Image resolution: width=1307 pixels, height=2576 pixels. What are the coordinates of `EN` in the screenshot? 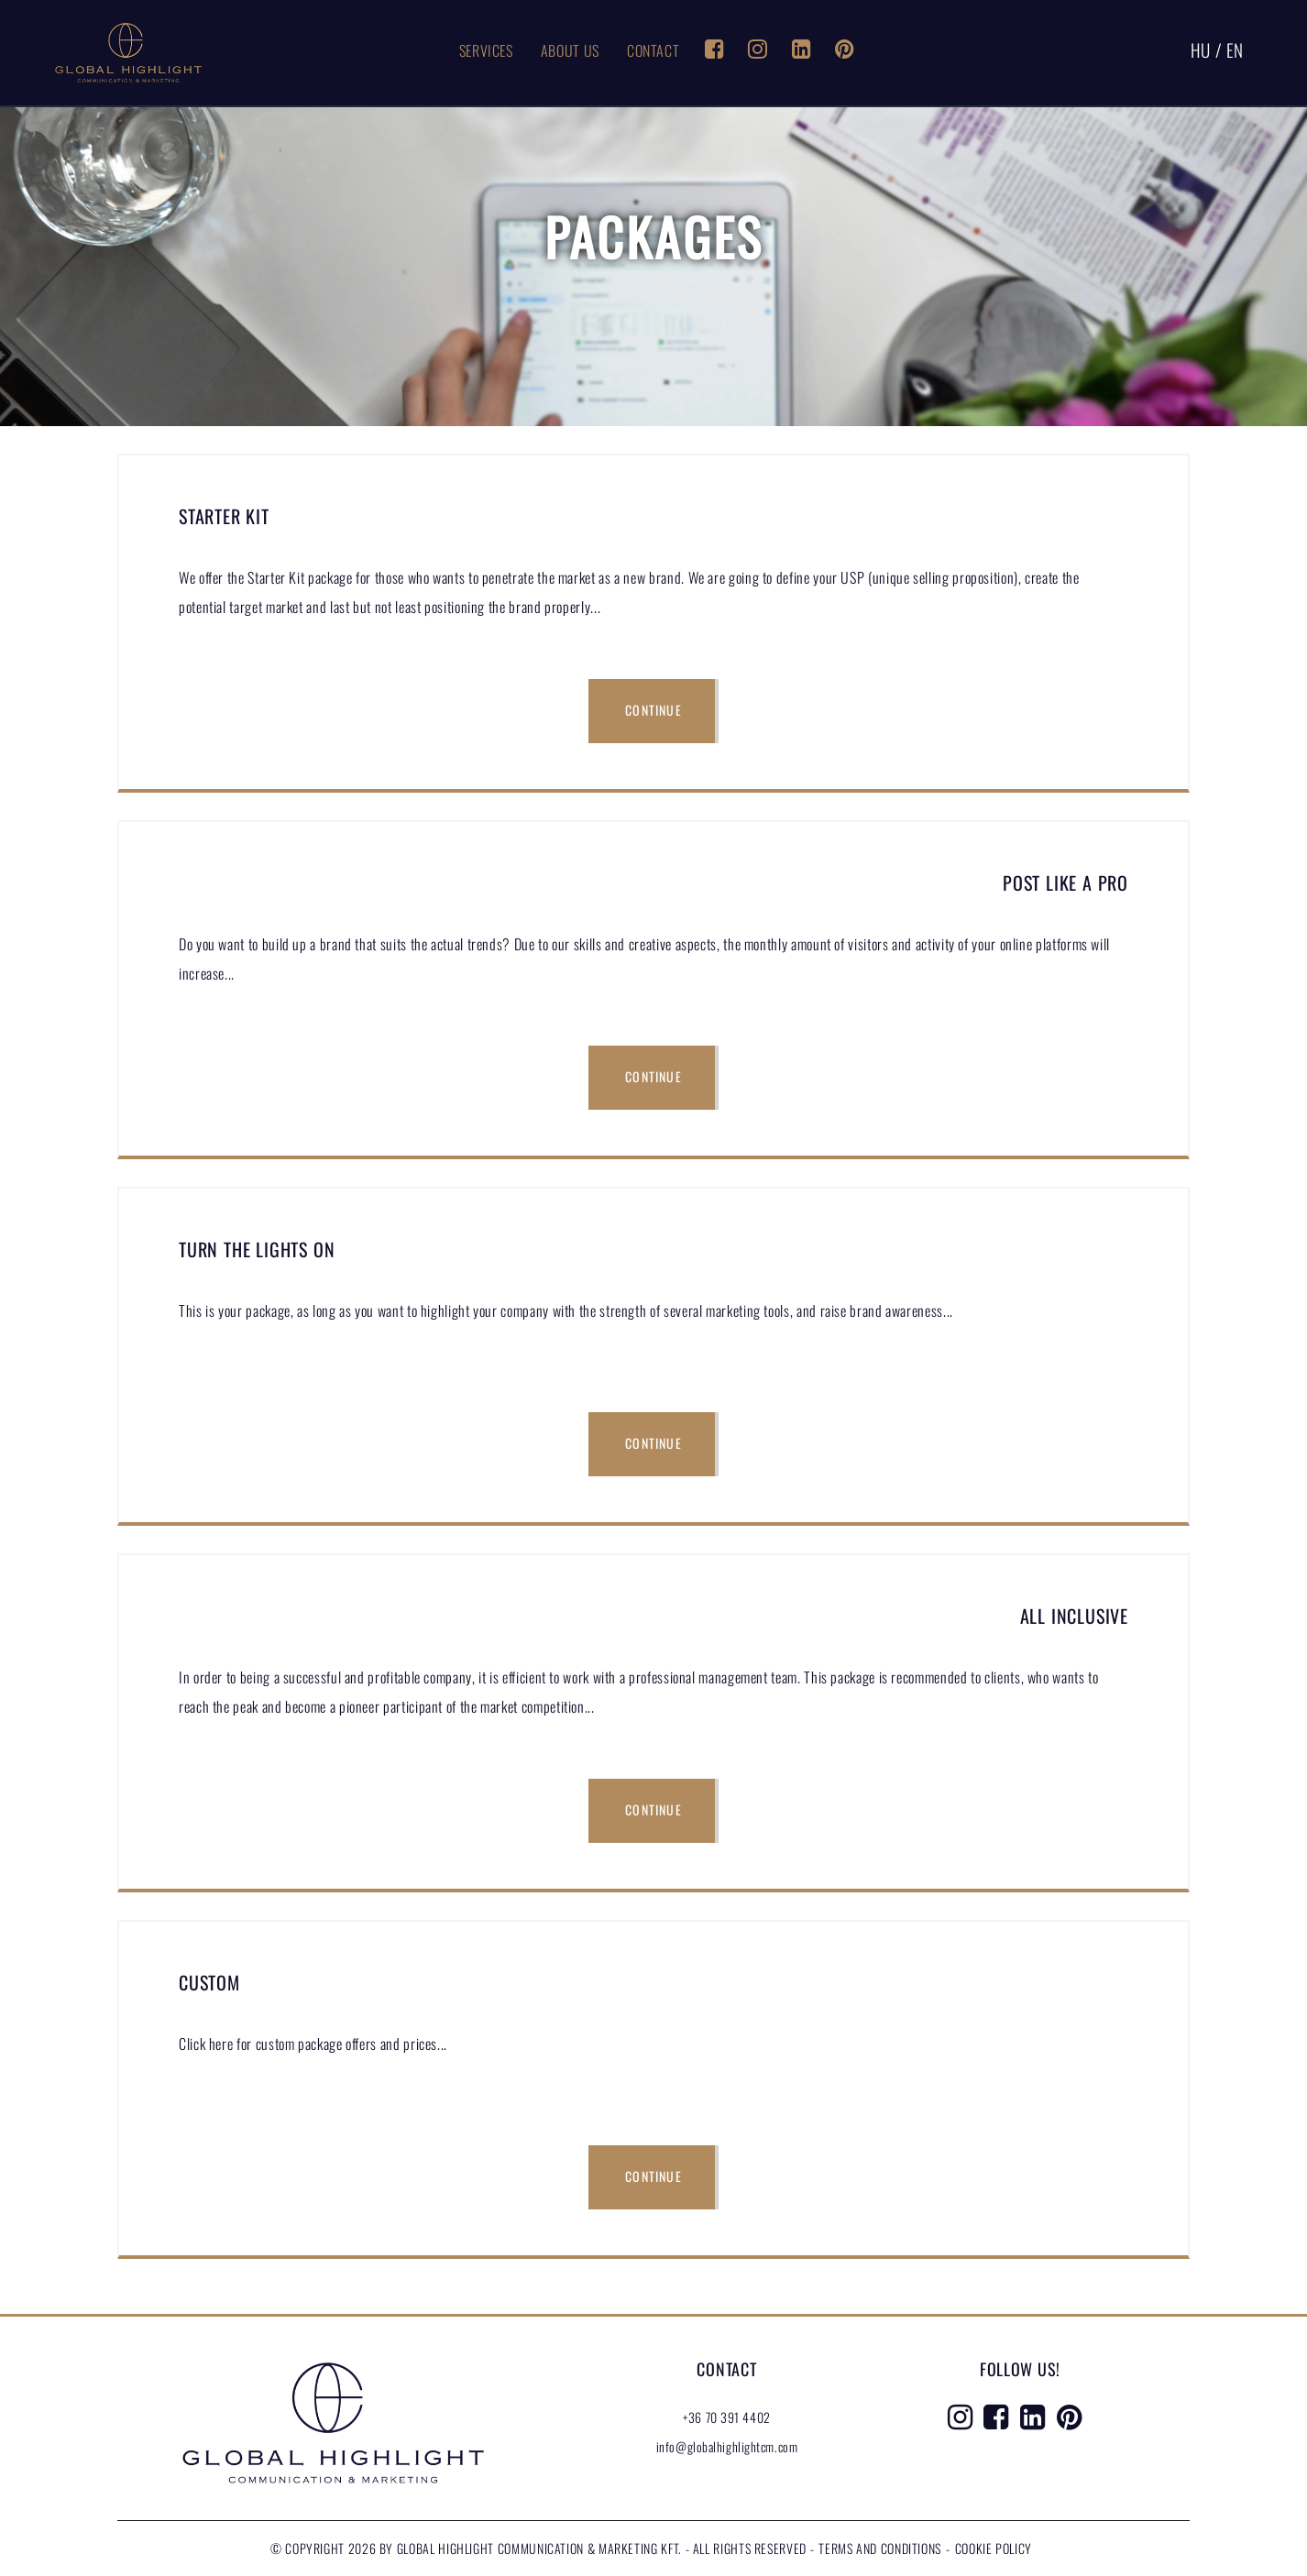 It's located at (1235, 50).